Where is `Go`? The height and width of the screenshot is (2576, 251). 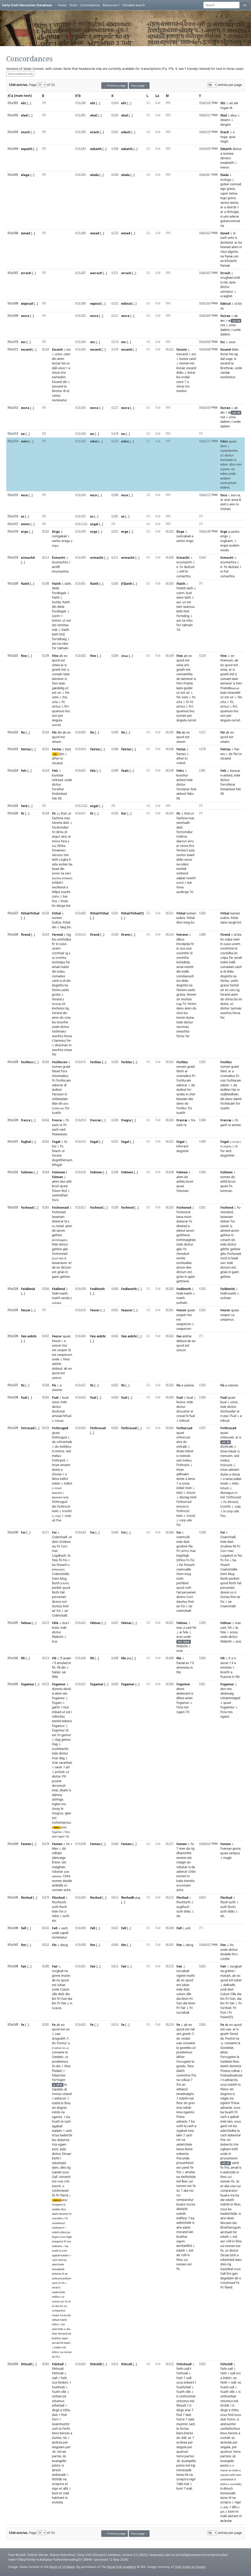
Go is located at coordinates (245, 5).